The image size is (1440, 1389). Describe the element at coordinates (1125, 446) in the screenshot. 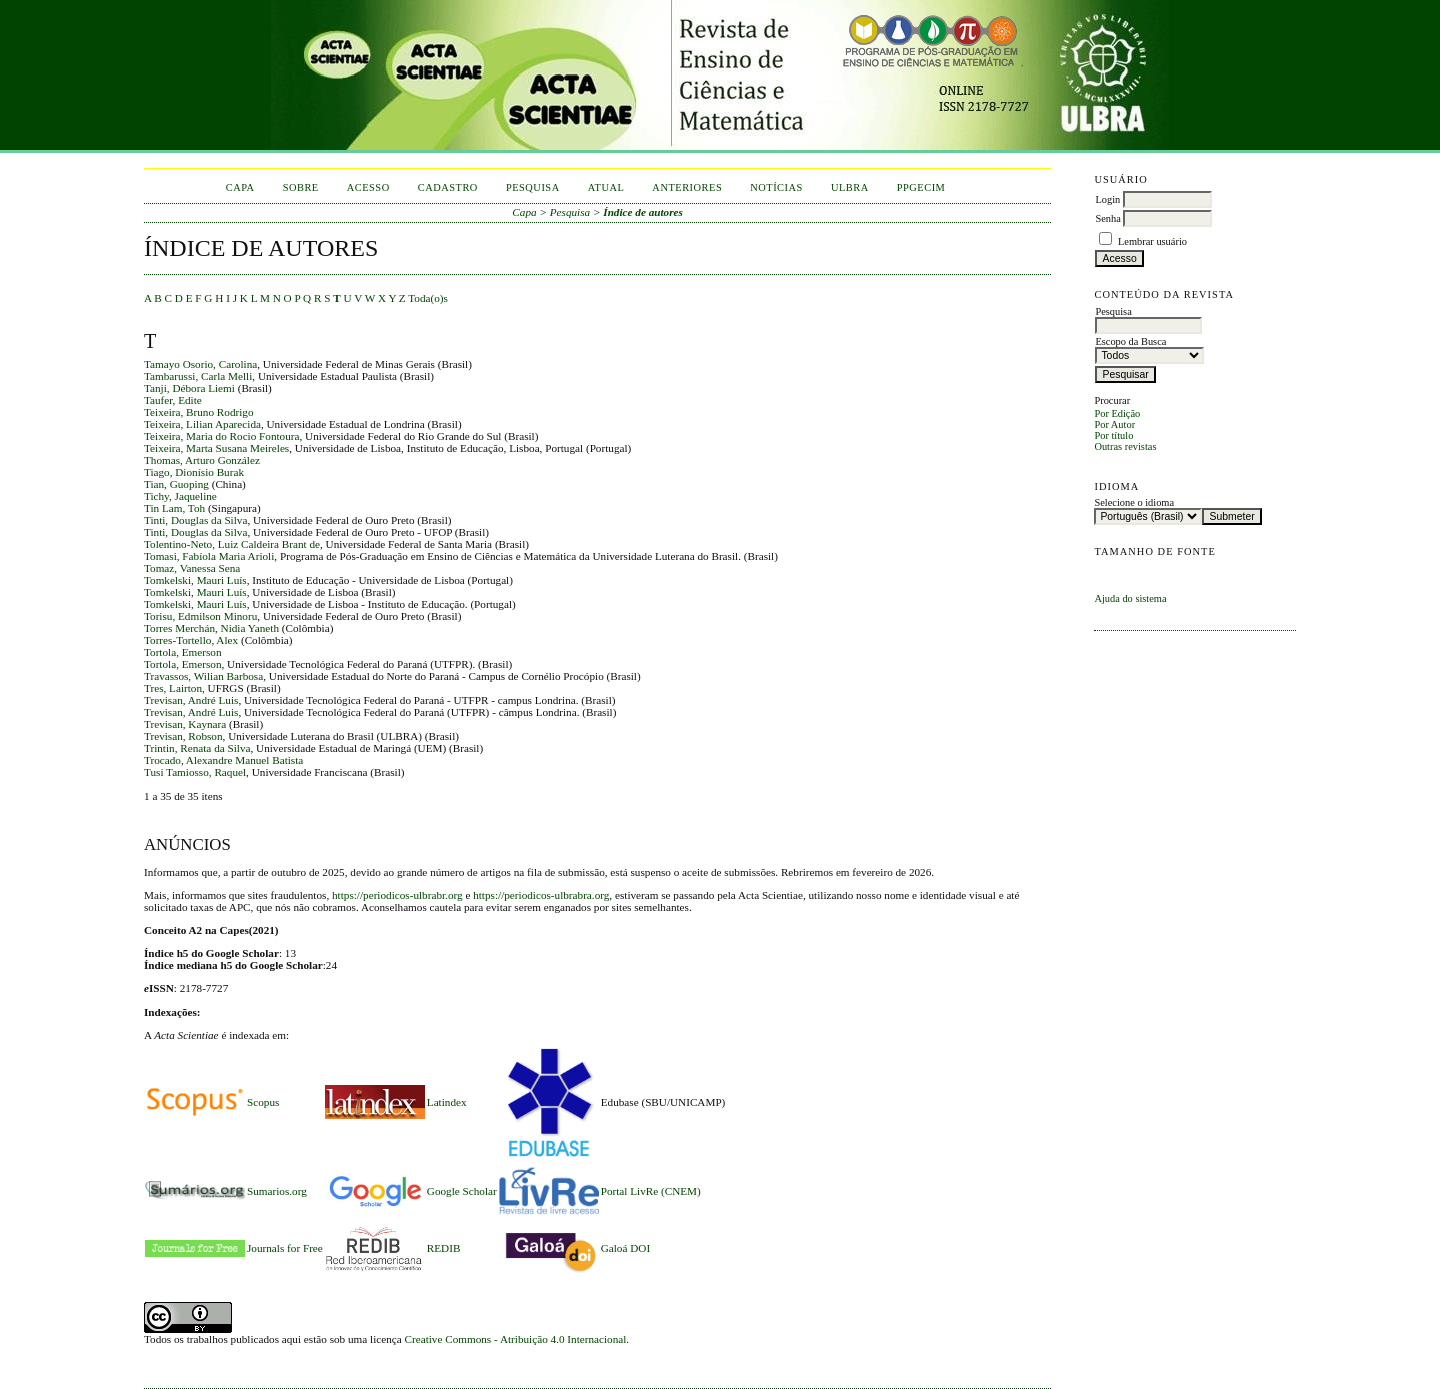

I see `Outras revistas` at that location.